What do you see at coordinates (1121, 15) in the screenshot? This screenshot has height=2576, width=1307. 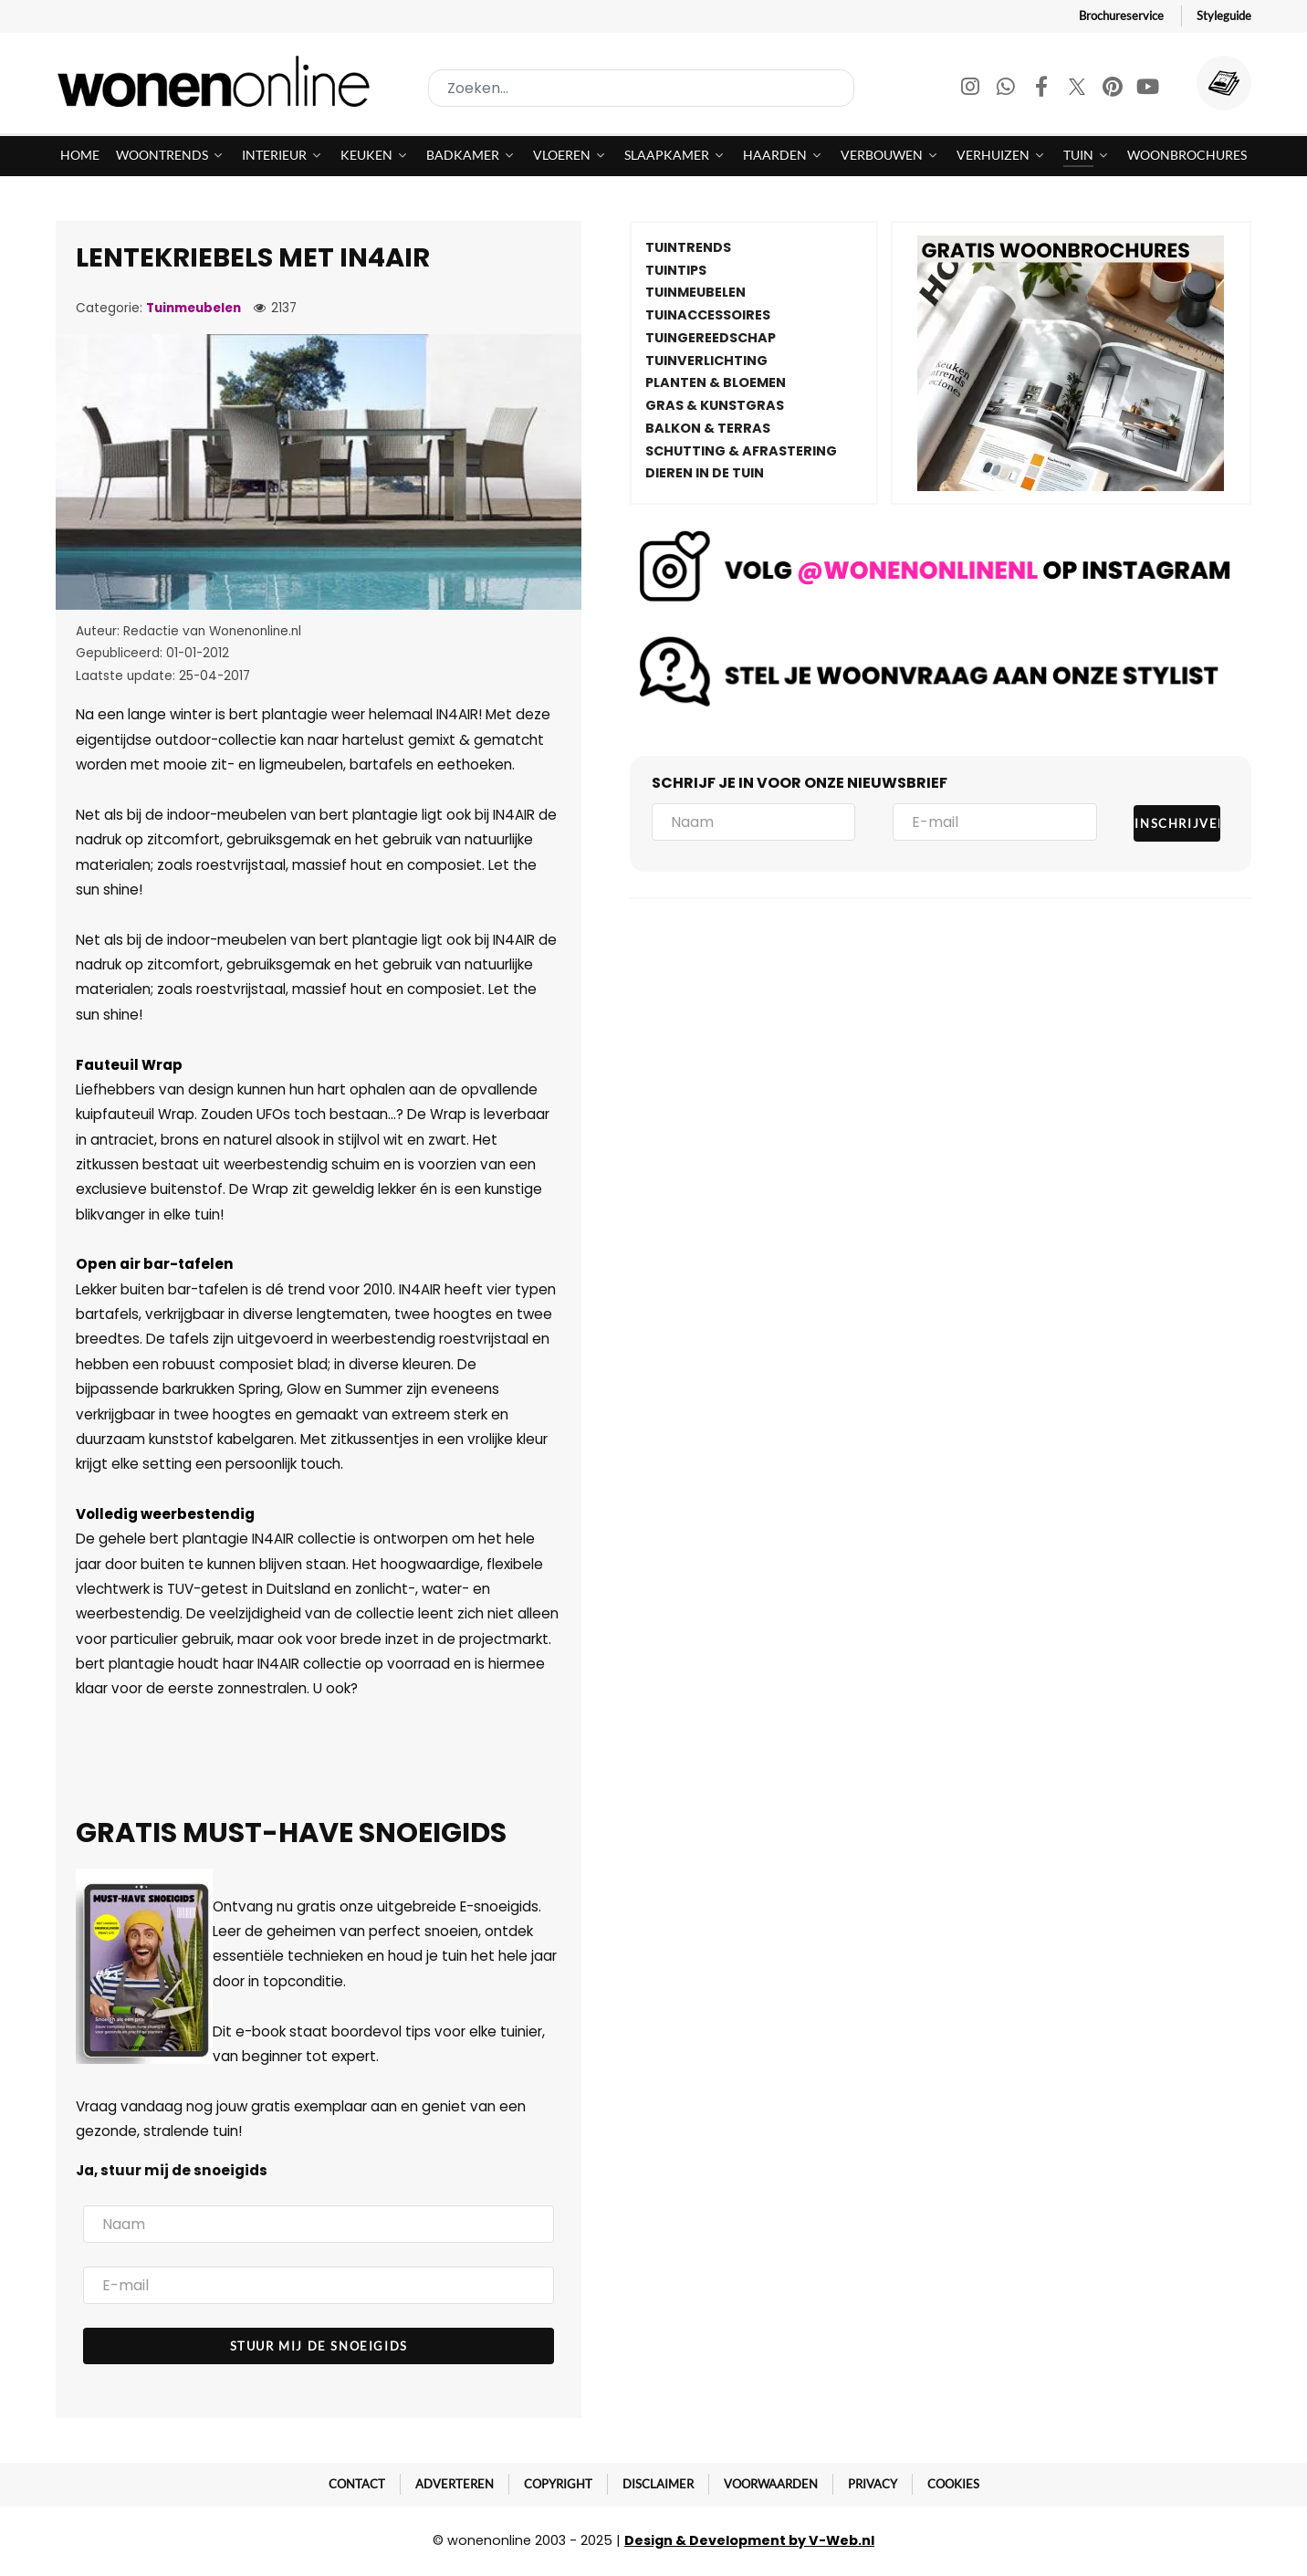 I see `Brochureservice` at bounding box center [1121, 15].